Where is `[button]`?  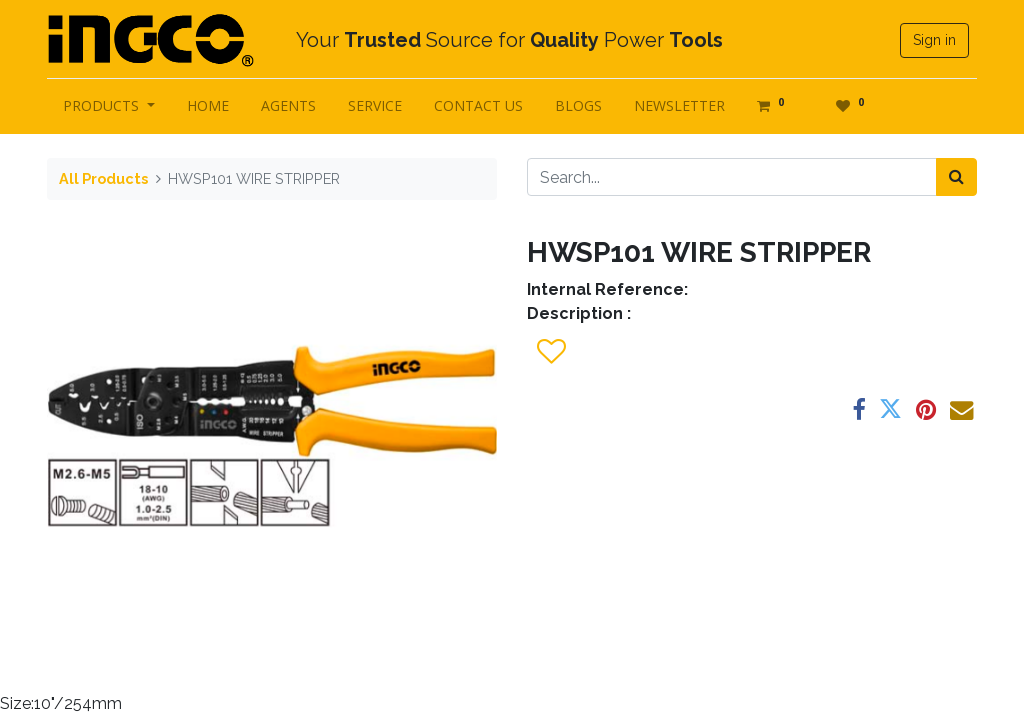
[button] is located at coordinates (550, 352).